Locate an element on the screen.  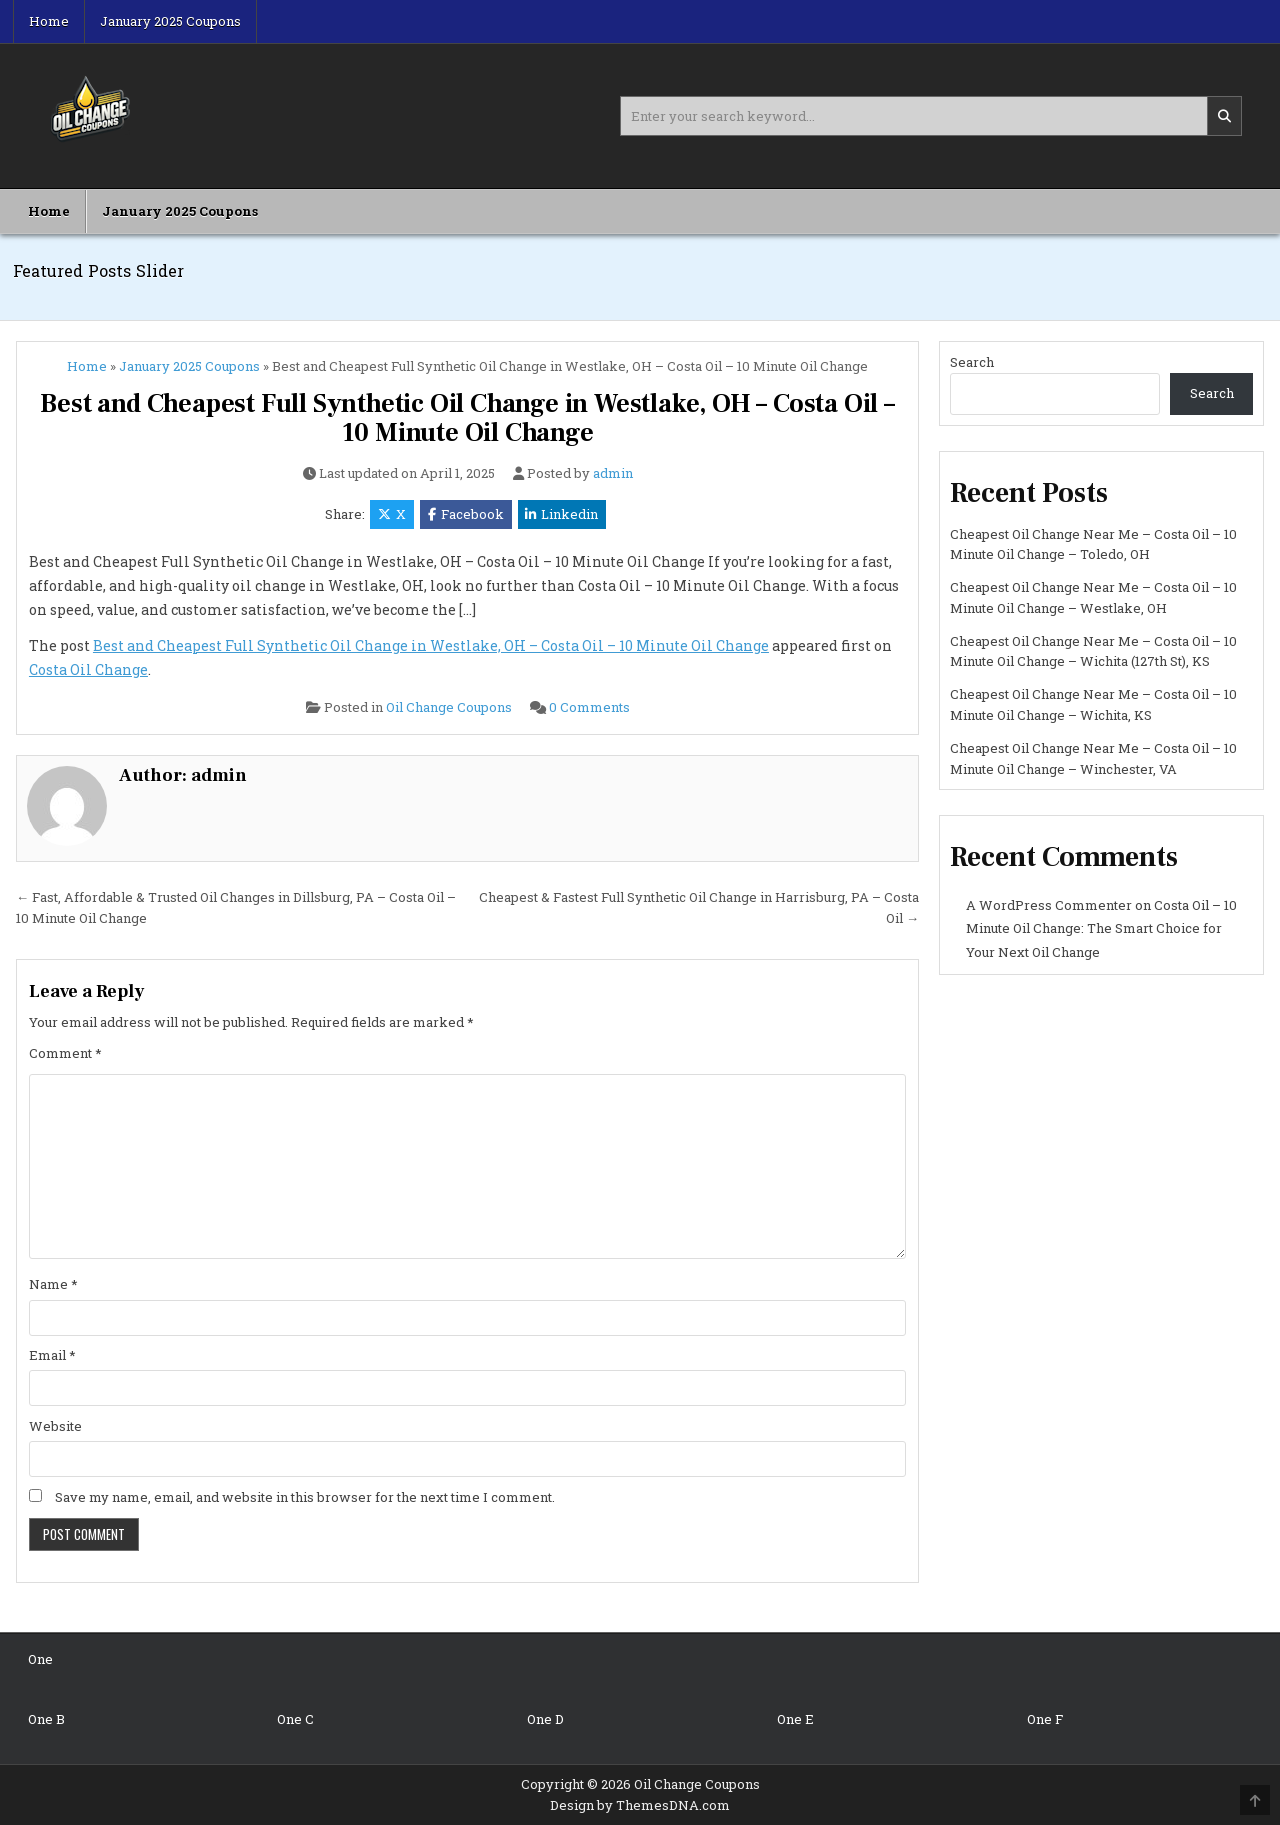
Website is located at coordinates (55, 1426).